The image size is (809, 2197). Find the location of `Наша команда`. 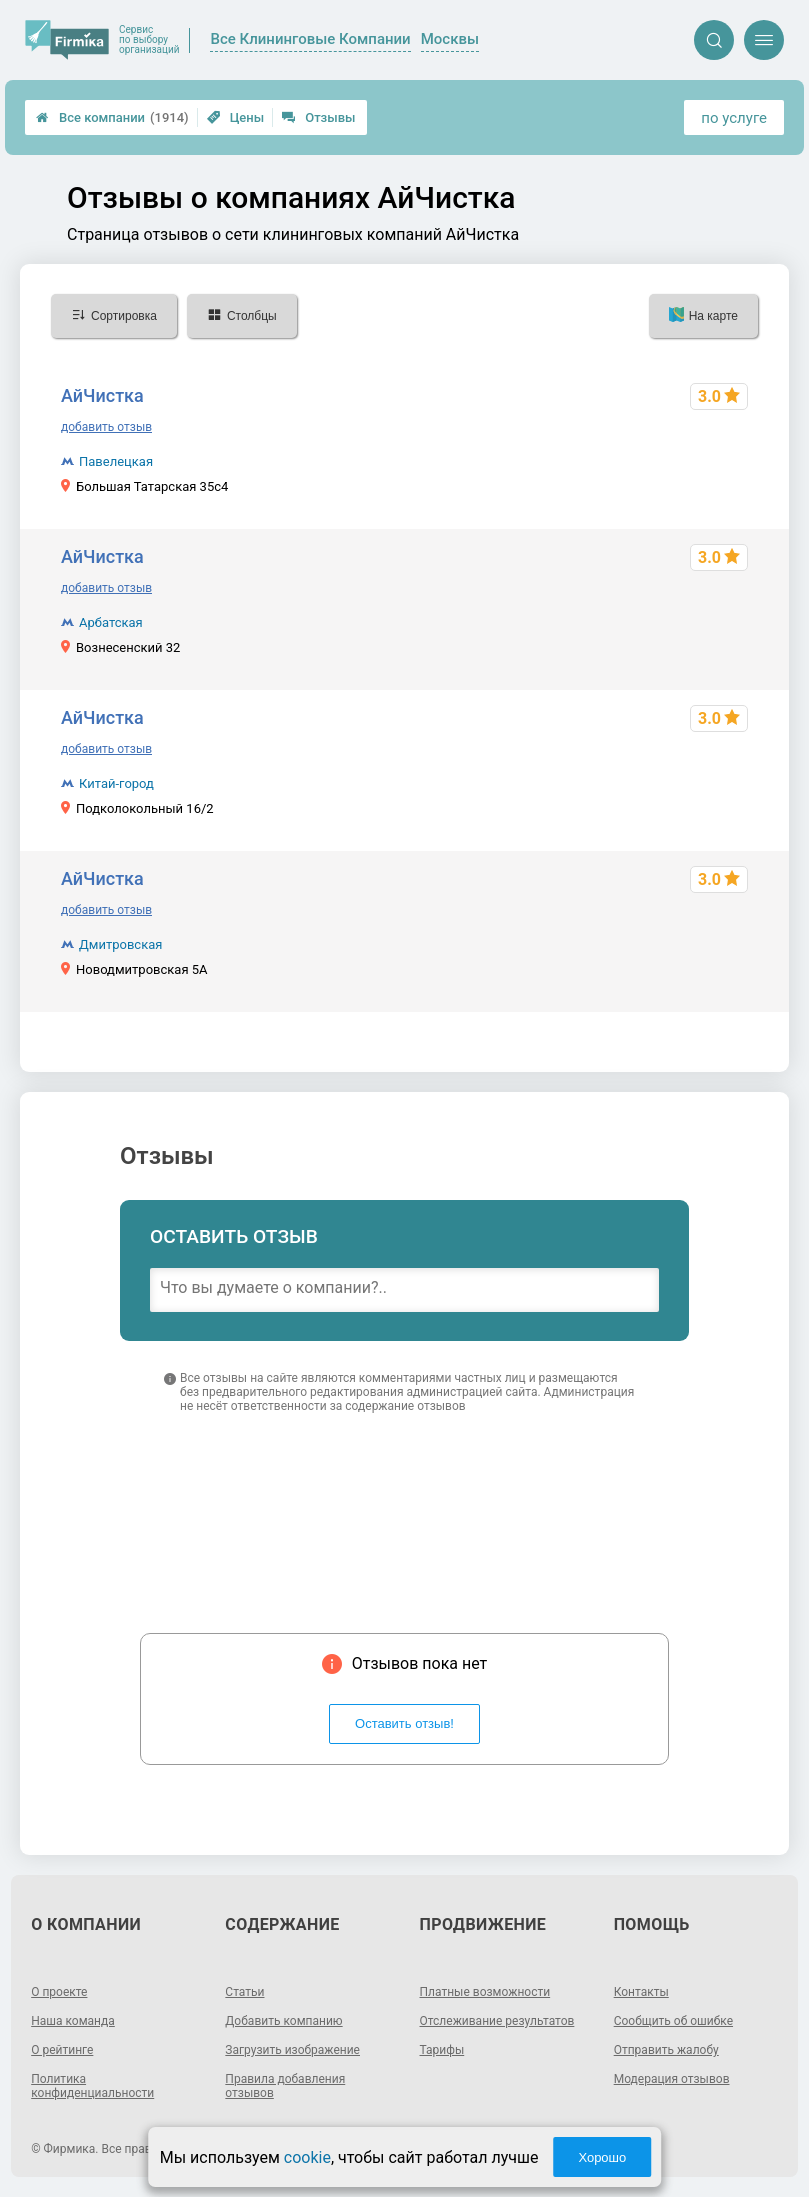

Наша команда is located at coordinates (73, 2021).